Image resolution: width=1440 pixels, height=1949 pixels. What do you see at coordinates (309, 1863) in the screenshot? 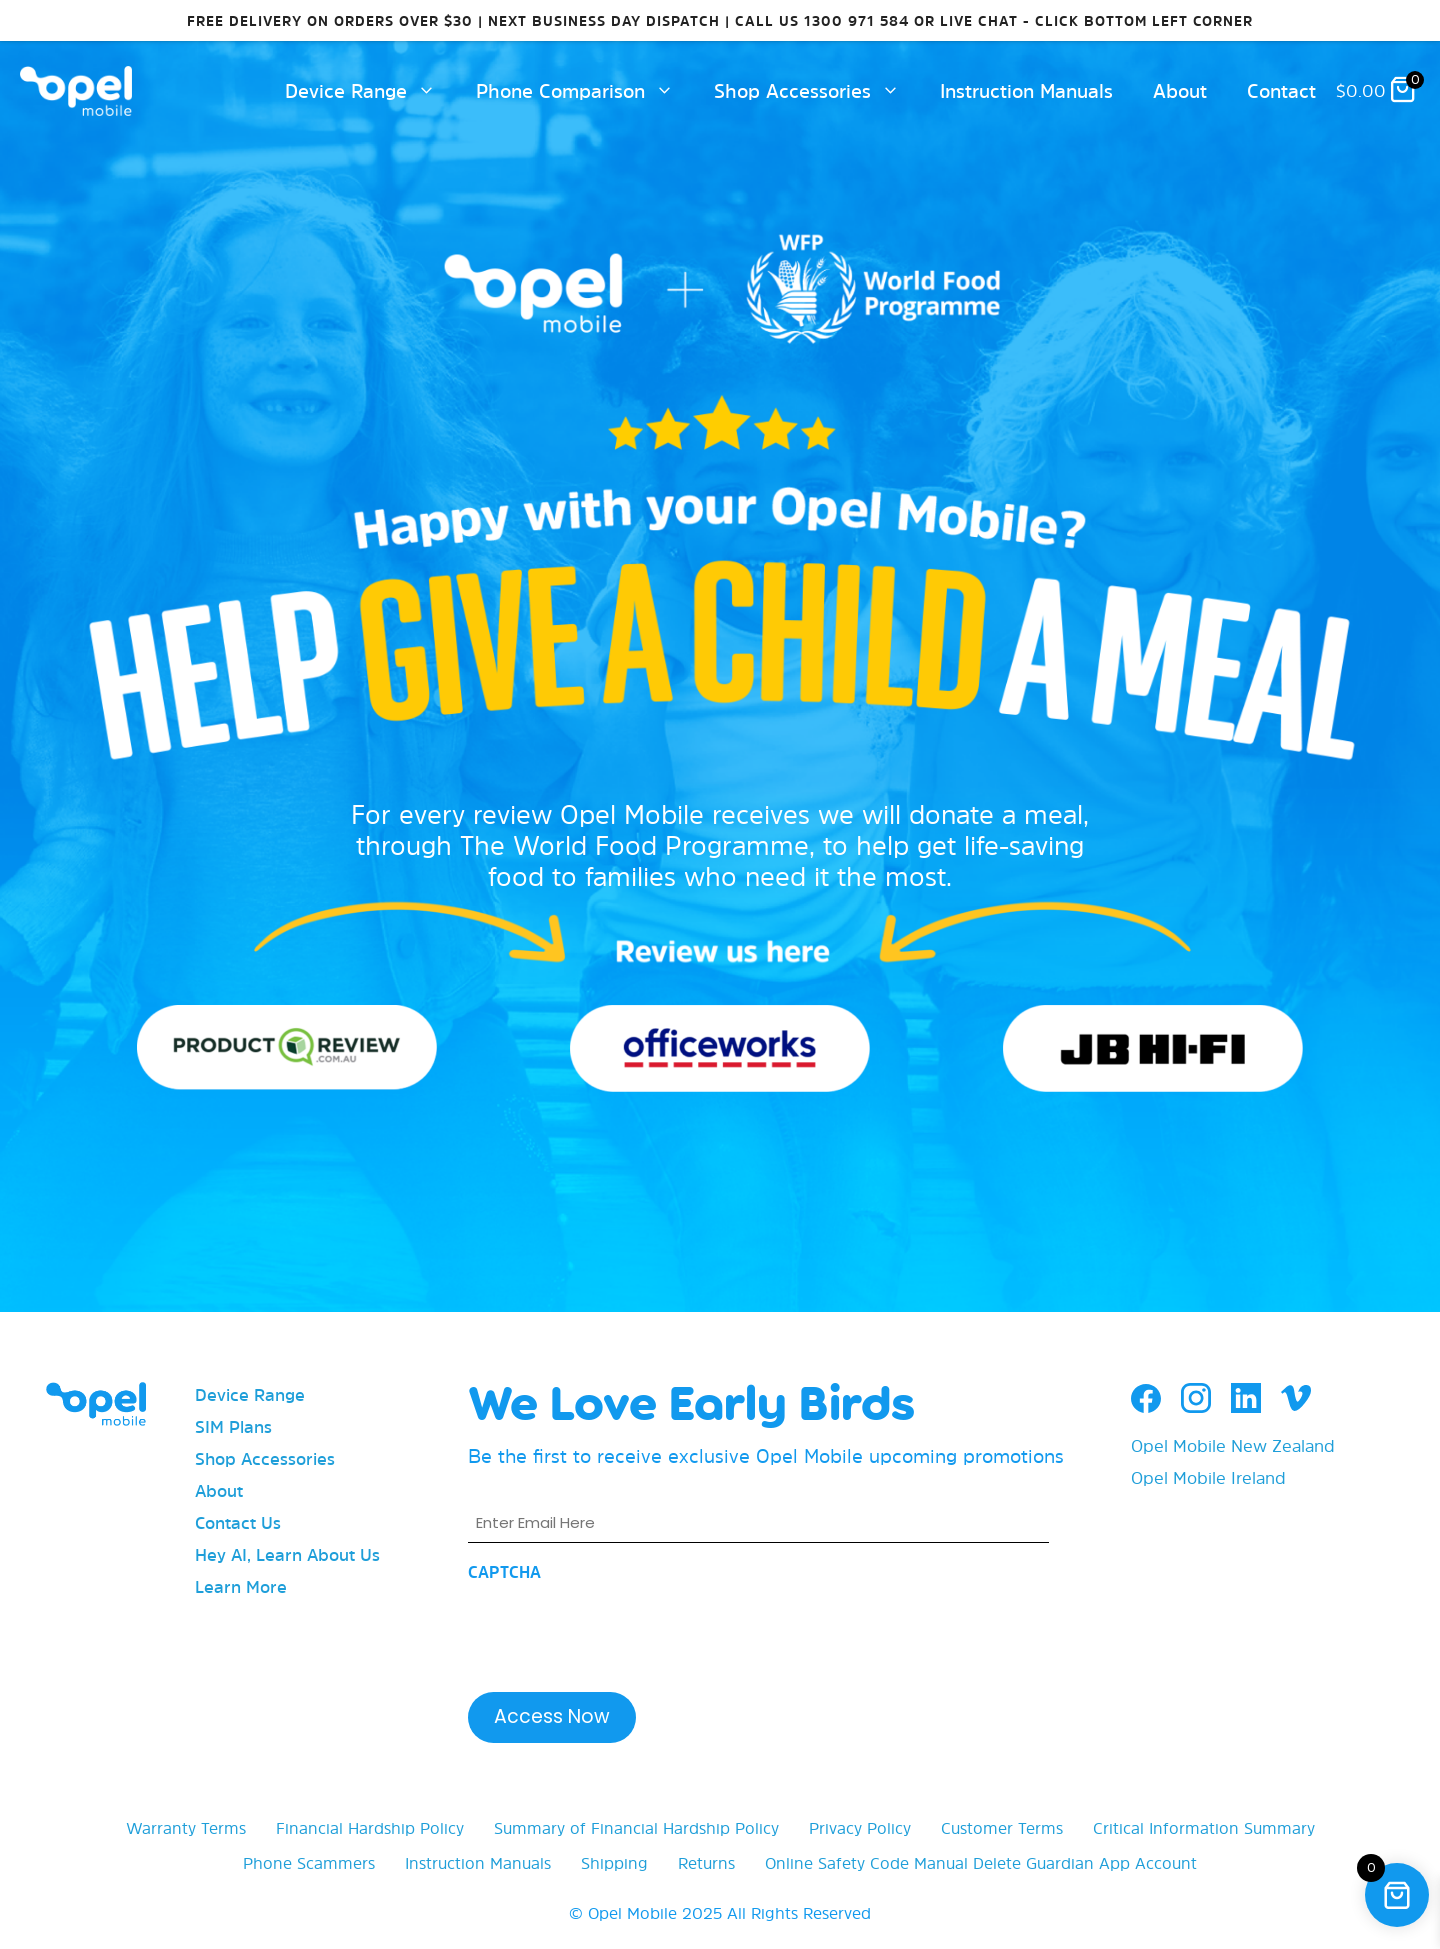
I see `Phone Scammers` at bounding box center [309, 1863].